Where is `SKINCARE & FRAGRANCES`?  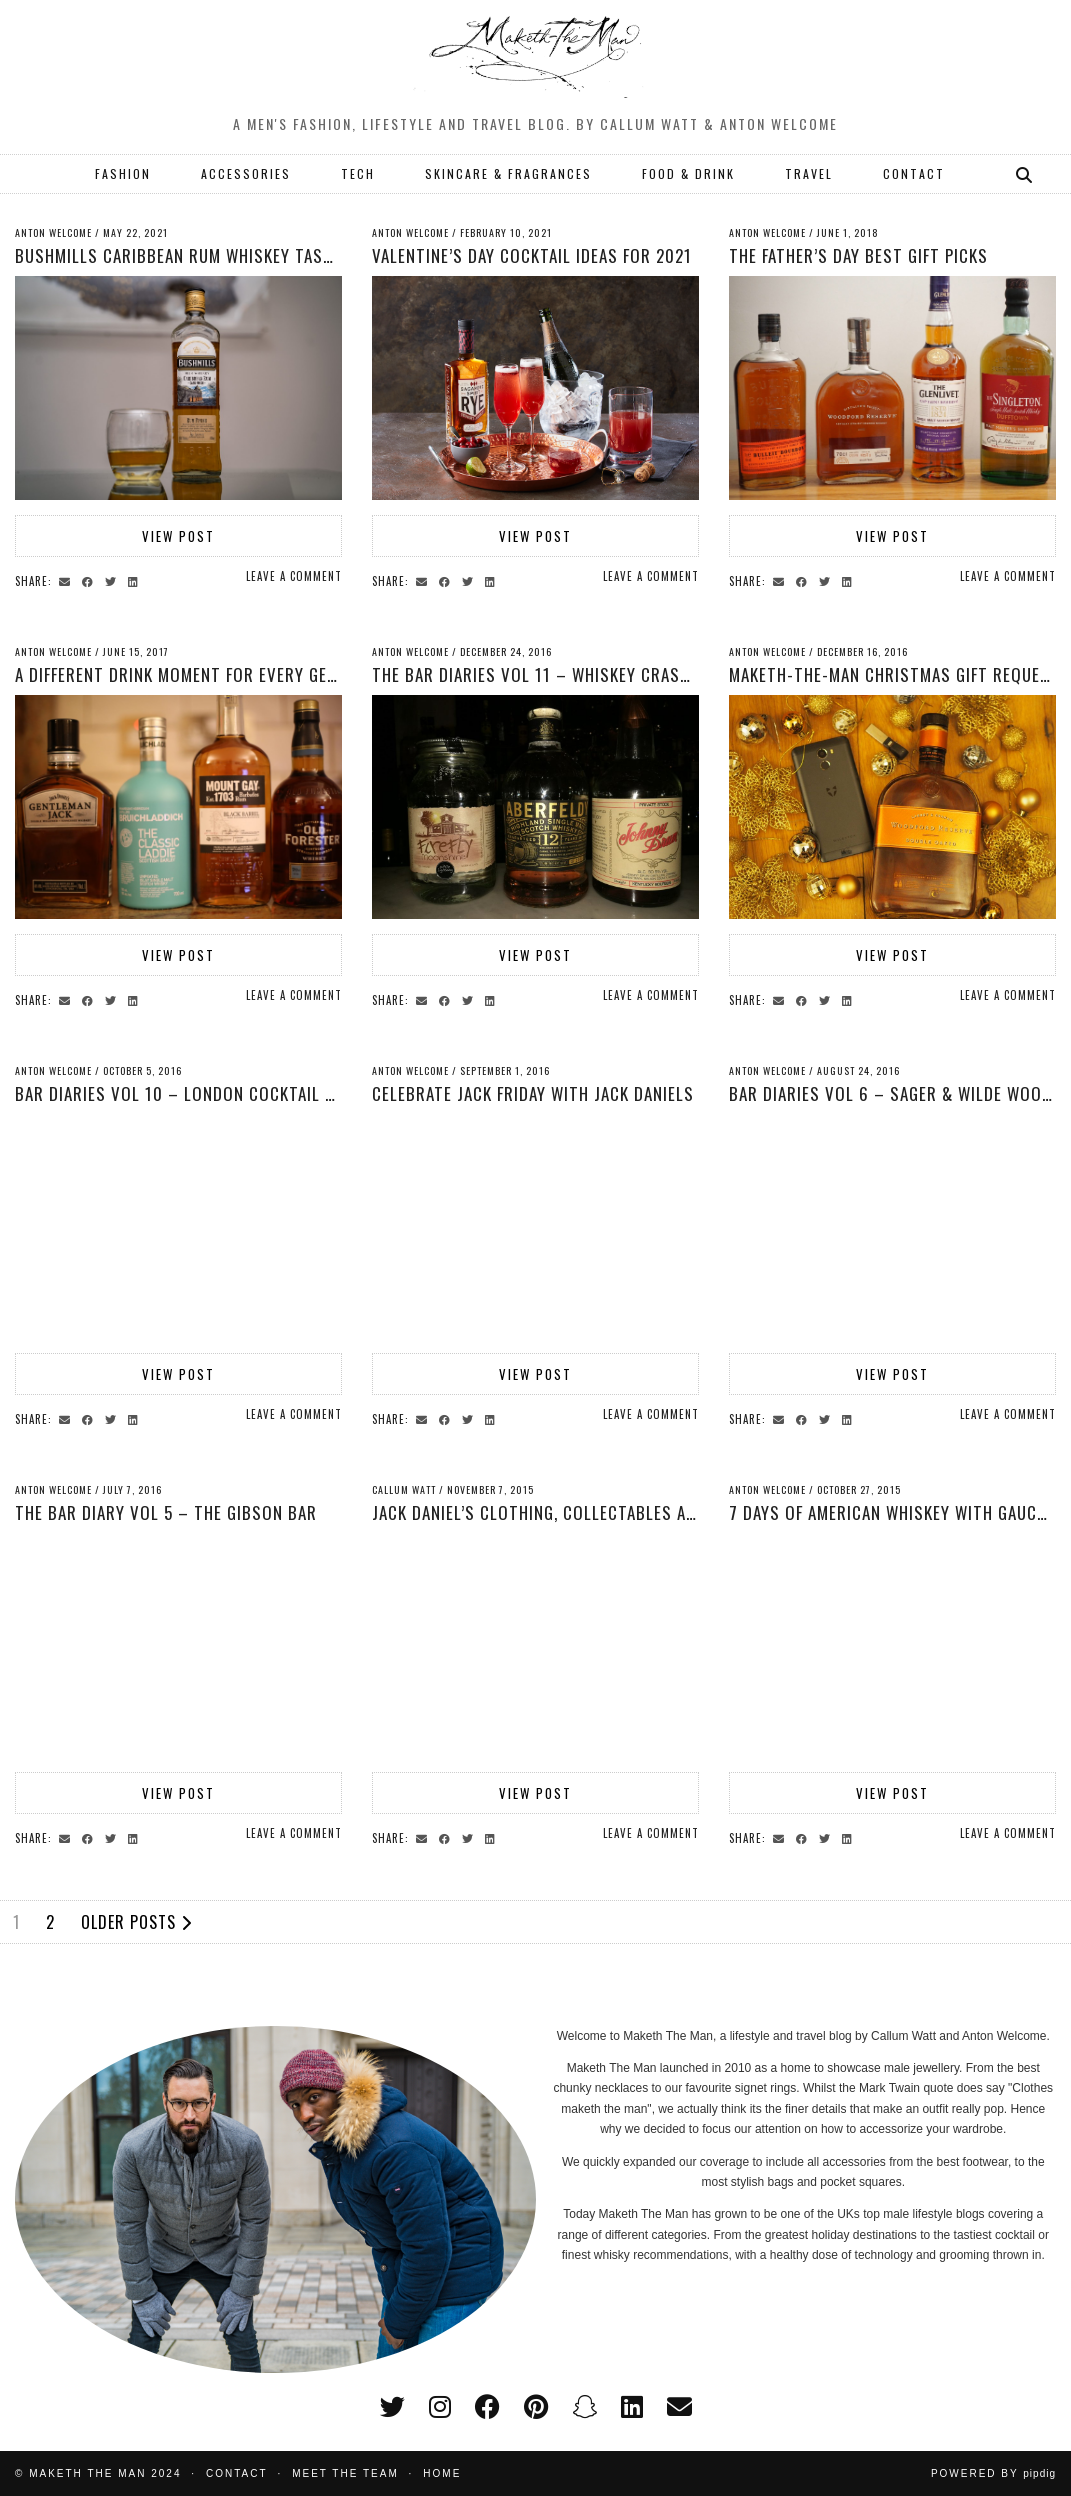
SKINCARE & FRAGRANCES is located at coordinates (508, 173).